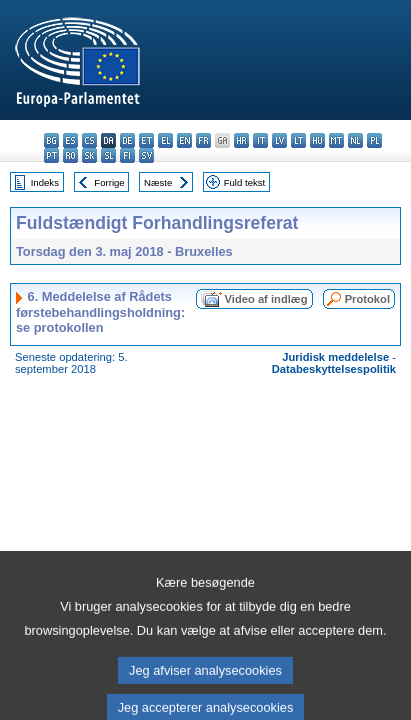 The height and width of the screenshot is (720, 411). What do you see at coordinates (279, 140) in the screenshot?
I see `lv - latviešu valoda` at bounding box center [279, 140].